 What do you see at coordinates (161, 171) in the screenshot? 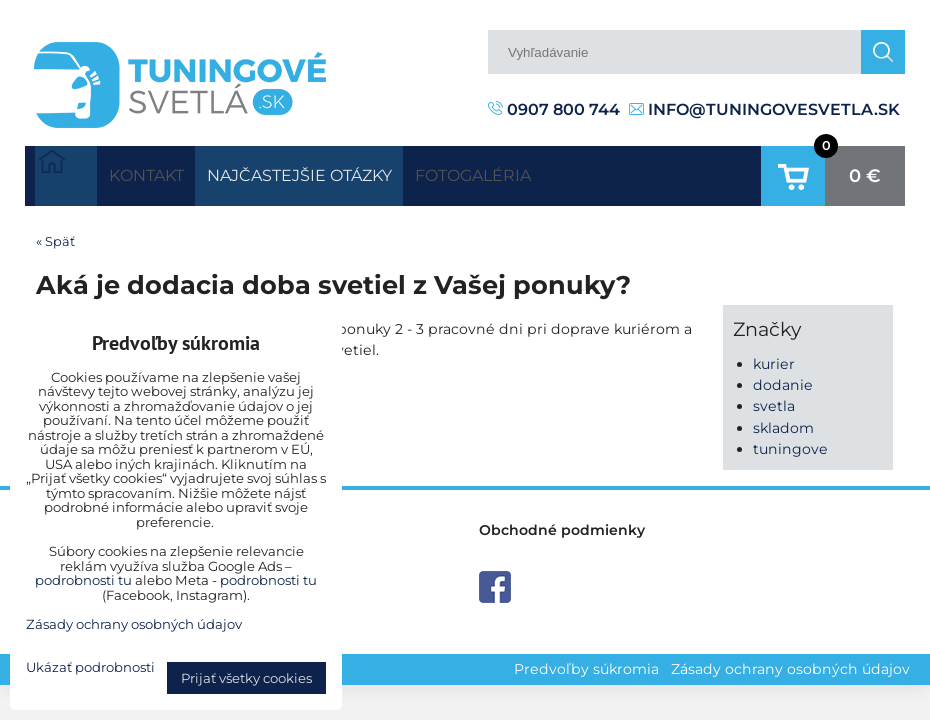
I see `Kontakt` at bounding box center [161, 171].